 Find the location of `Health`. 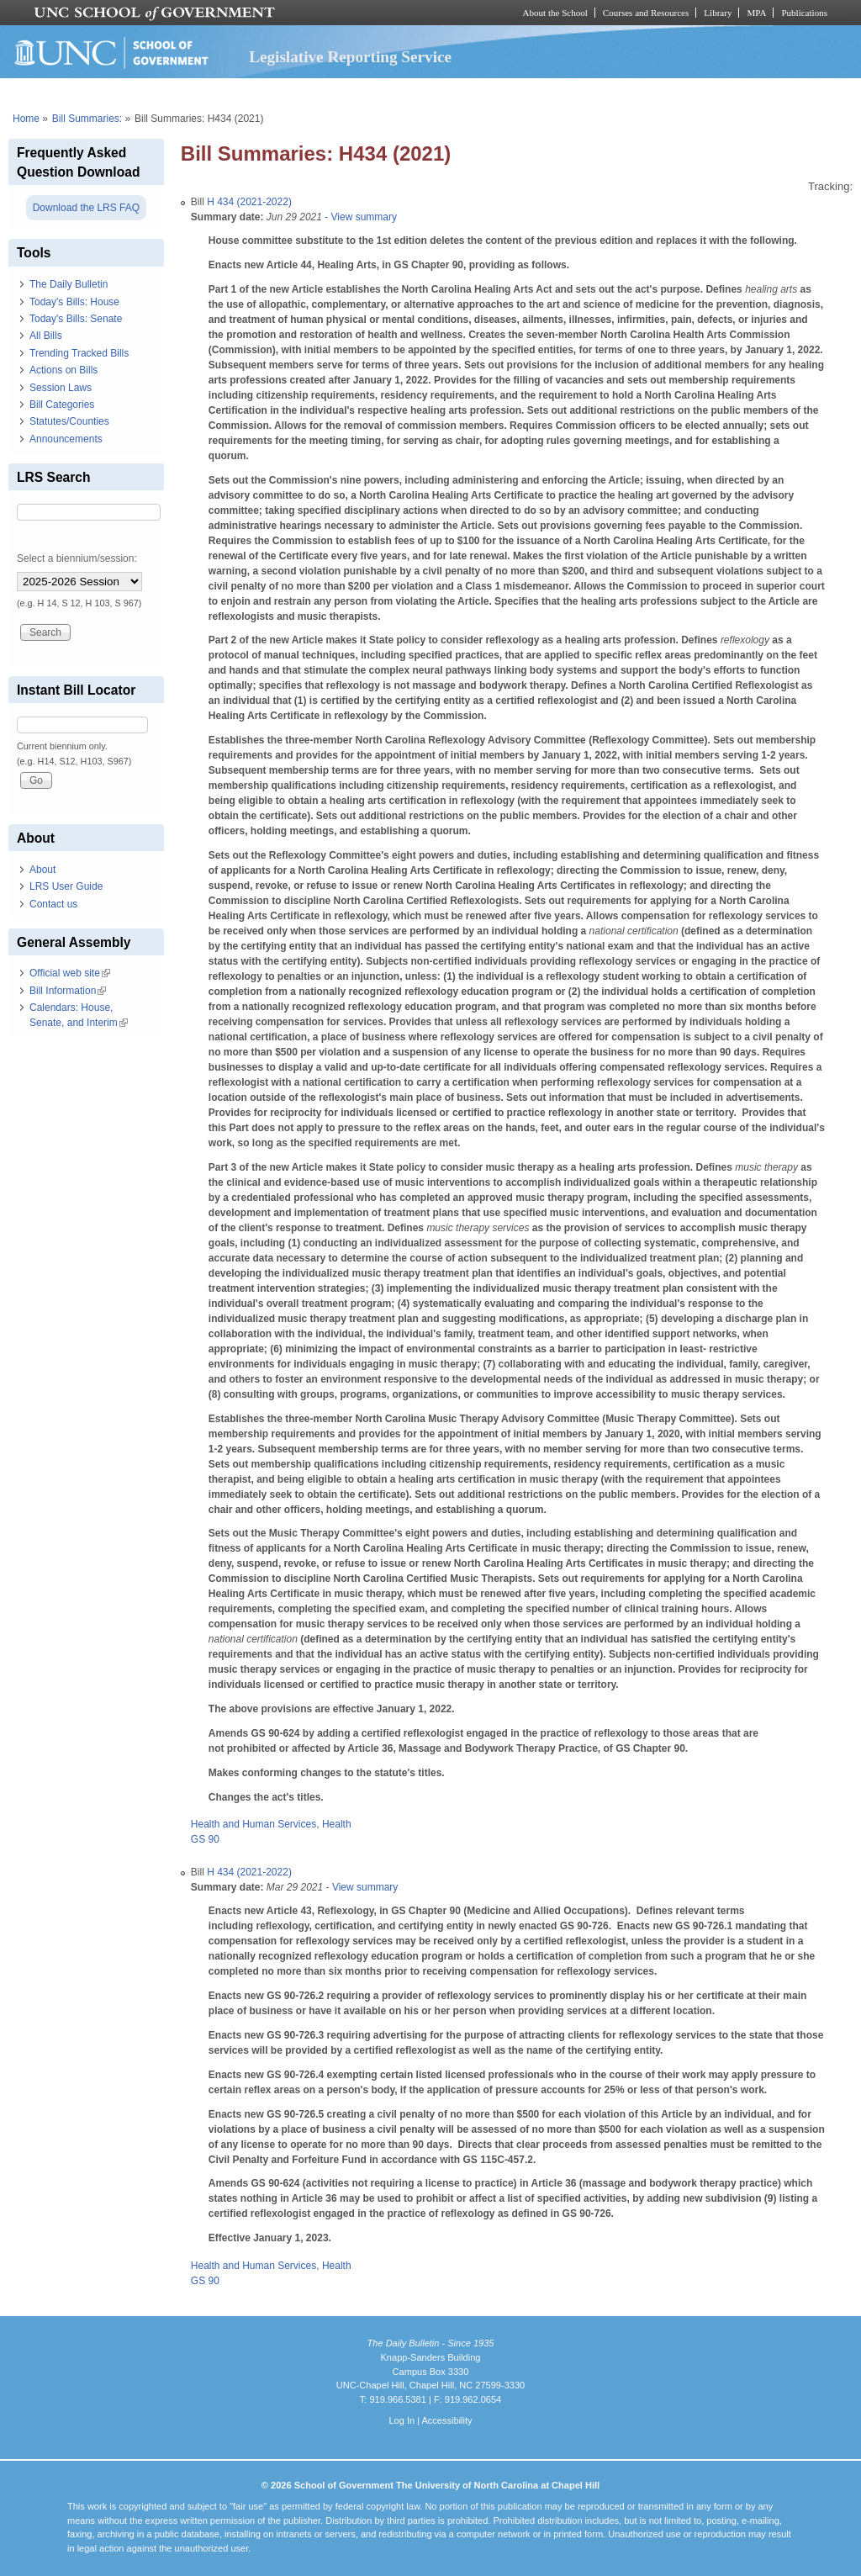

Health is located at coordinates (336, 1824).